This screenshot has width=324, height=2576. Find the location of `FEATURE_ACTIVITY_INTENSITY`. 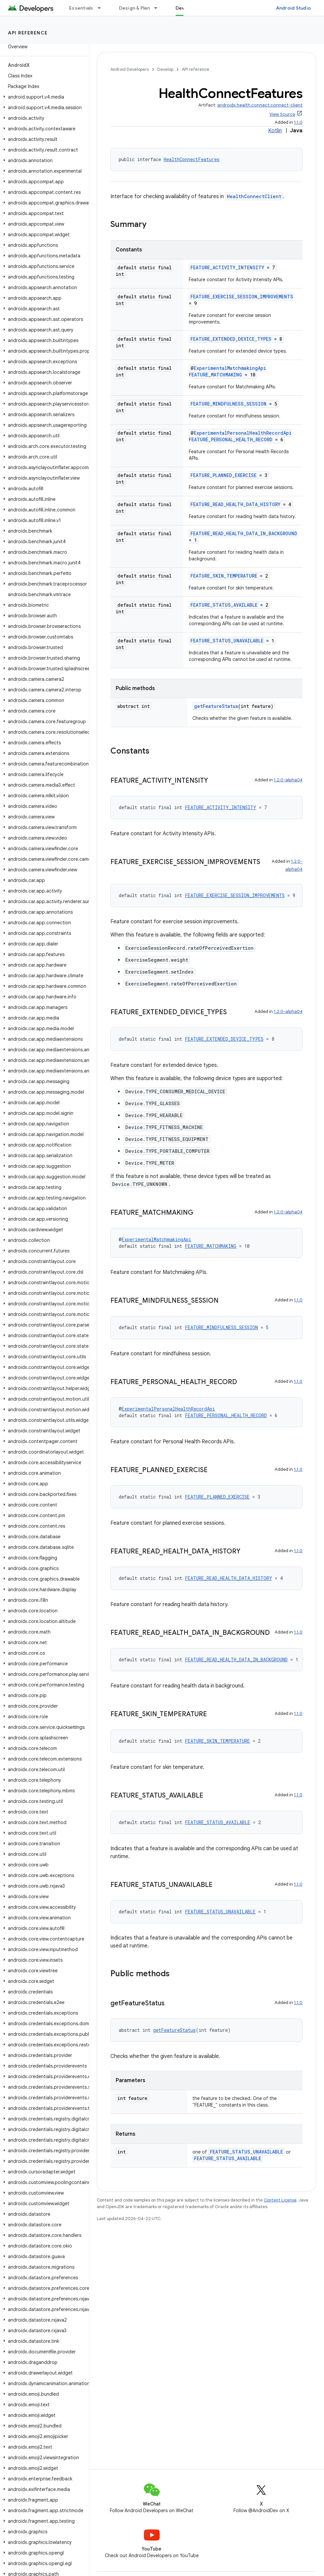

FEATURE_ACTIVITY_INTENSITY is located at coordinates (227, 267).